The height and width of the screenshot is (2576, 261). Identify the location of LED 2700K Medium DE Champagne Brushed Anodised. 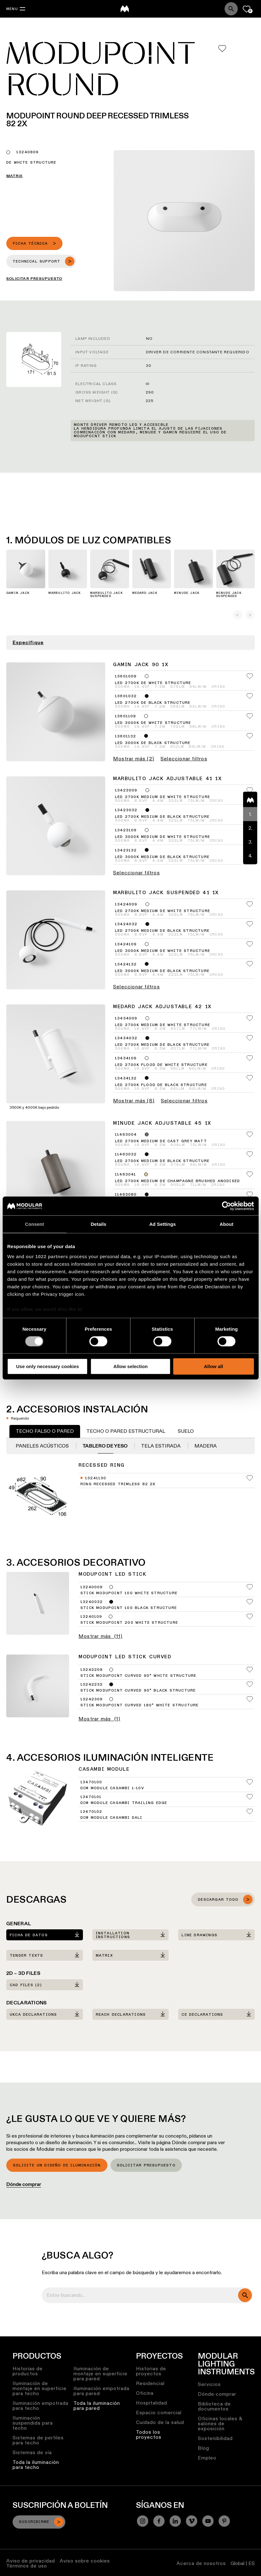
(177, 1181).